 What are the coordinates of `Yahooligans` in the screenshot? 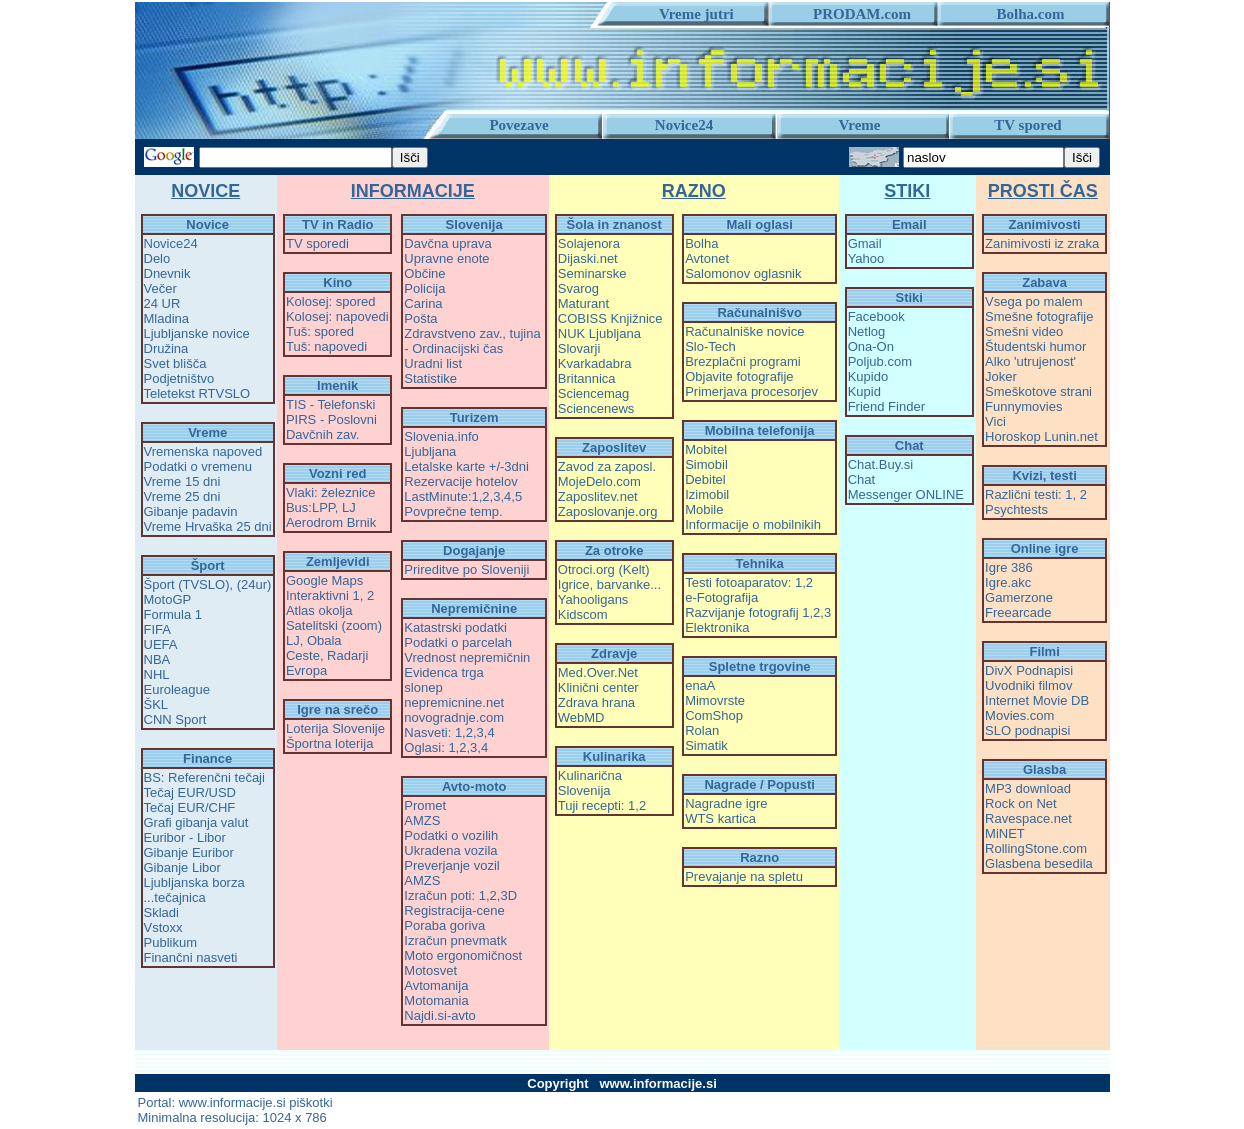 It's located at (593, 599).